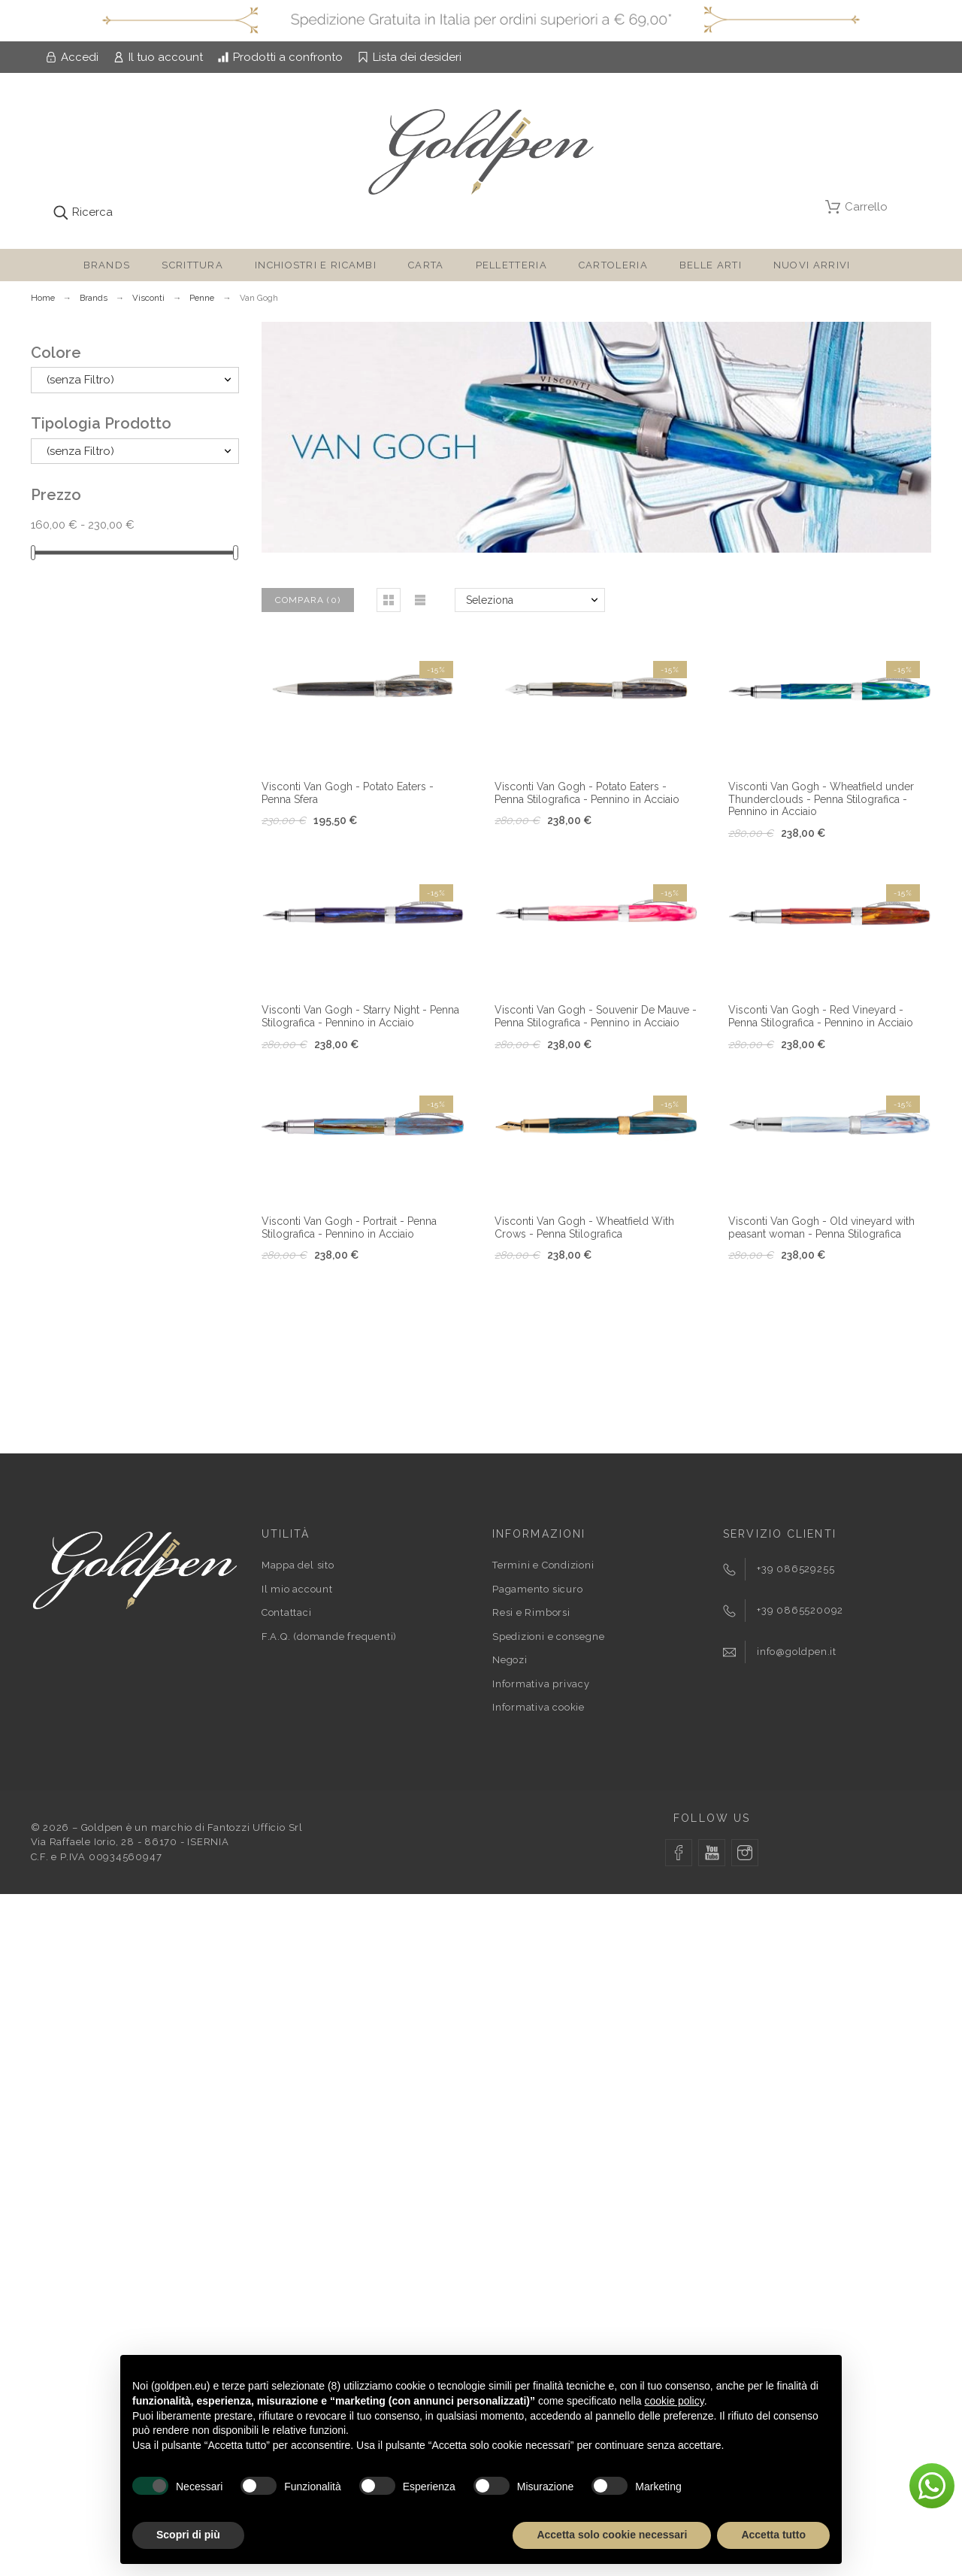 The width and height of the screenshot is (962, 2576). What do you see at coordinates (821, 798) in the screenshot?
I see `Visconti Van Gogh - Wheatfield under Thunderclouds - Penna Stilografica - Pennino in Acciaio` at bounding box center [821, 798].